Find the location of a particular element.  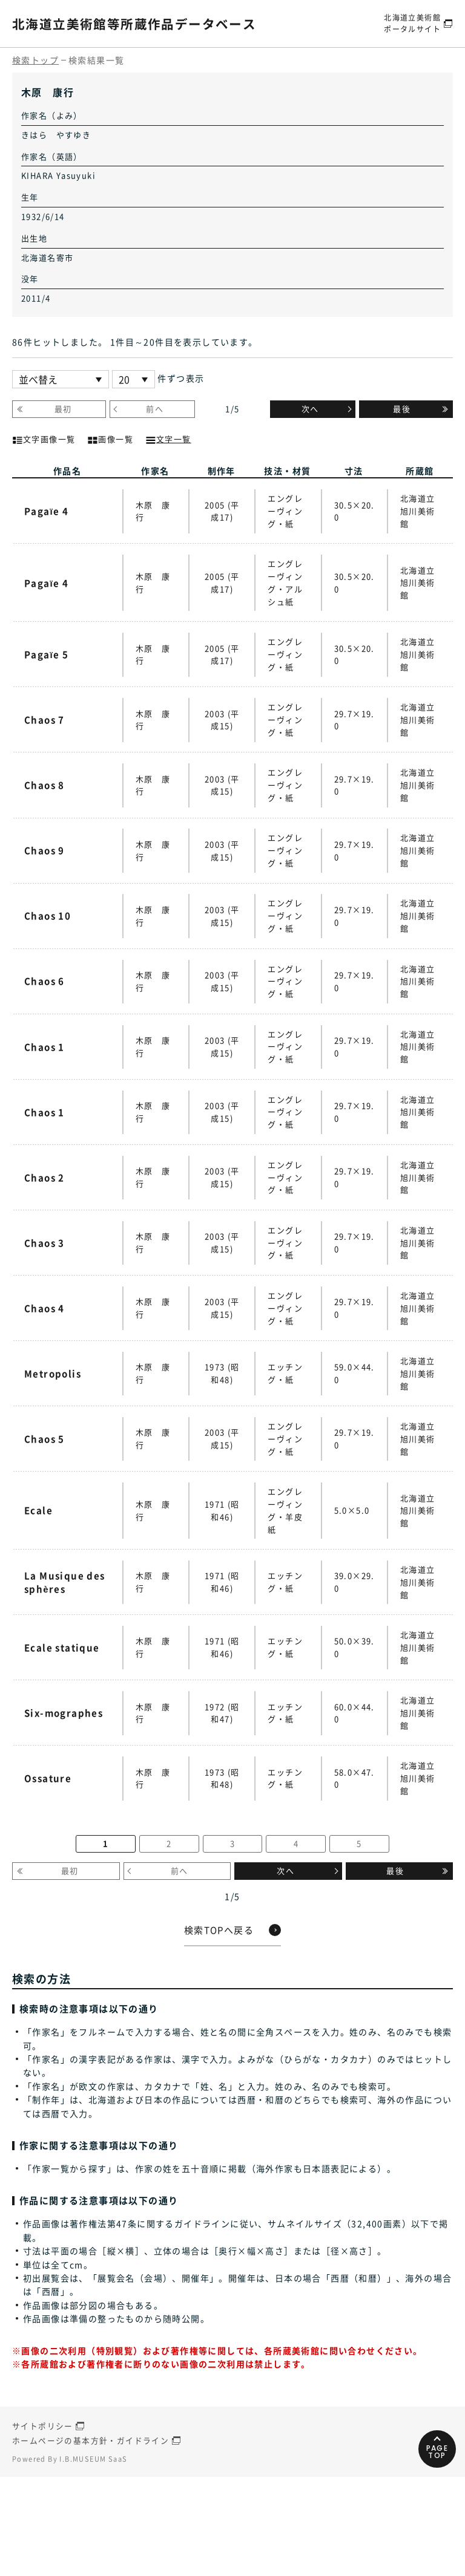

北海道立美術館等所蔵作品データベース is located at coordinates (150, 23).